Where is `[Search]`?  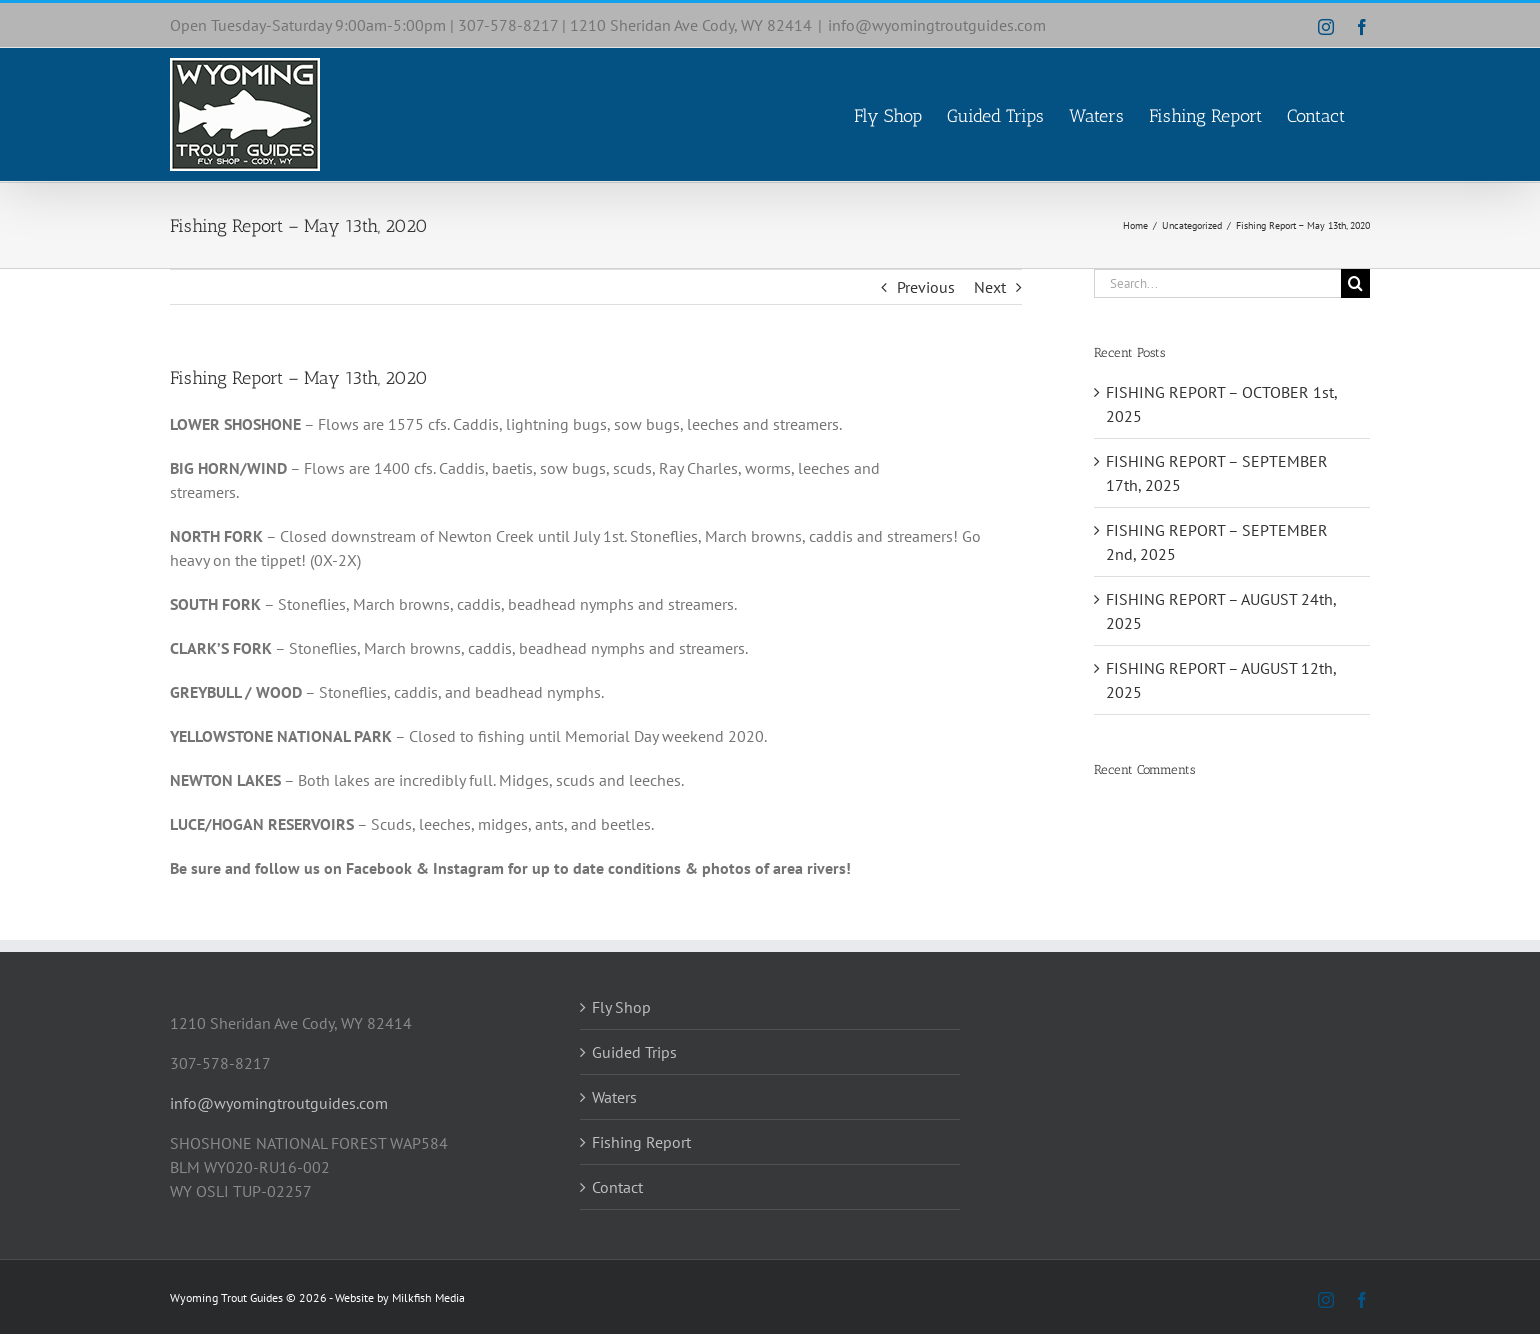 [Search] is located at coordinates (1355, 283).